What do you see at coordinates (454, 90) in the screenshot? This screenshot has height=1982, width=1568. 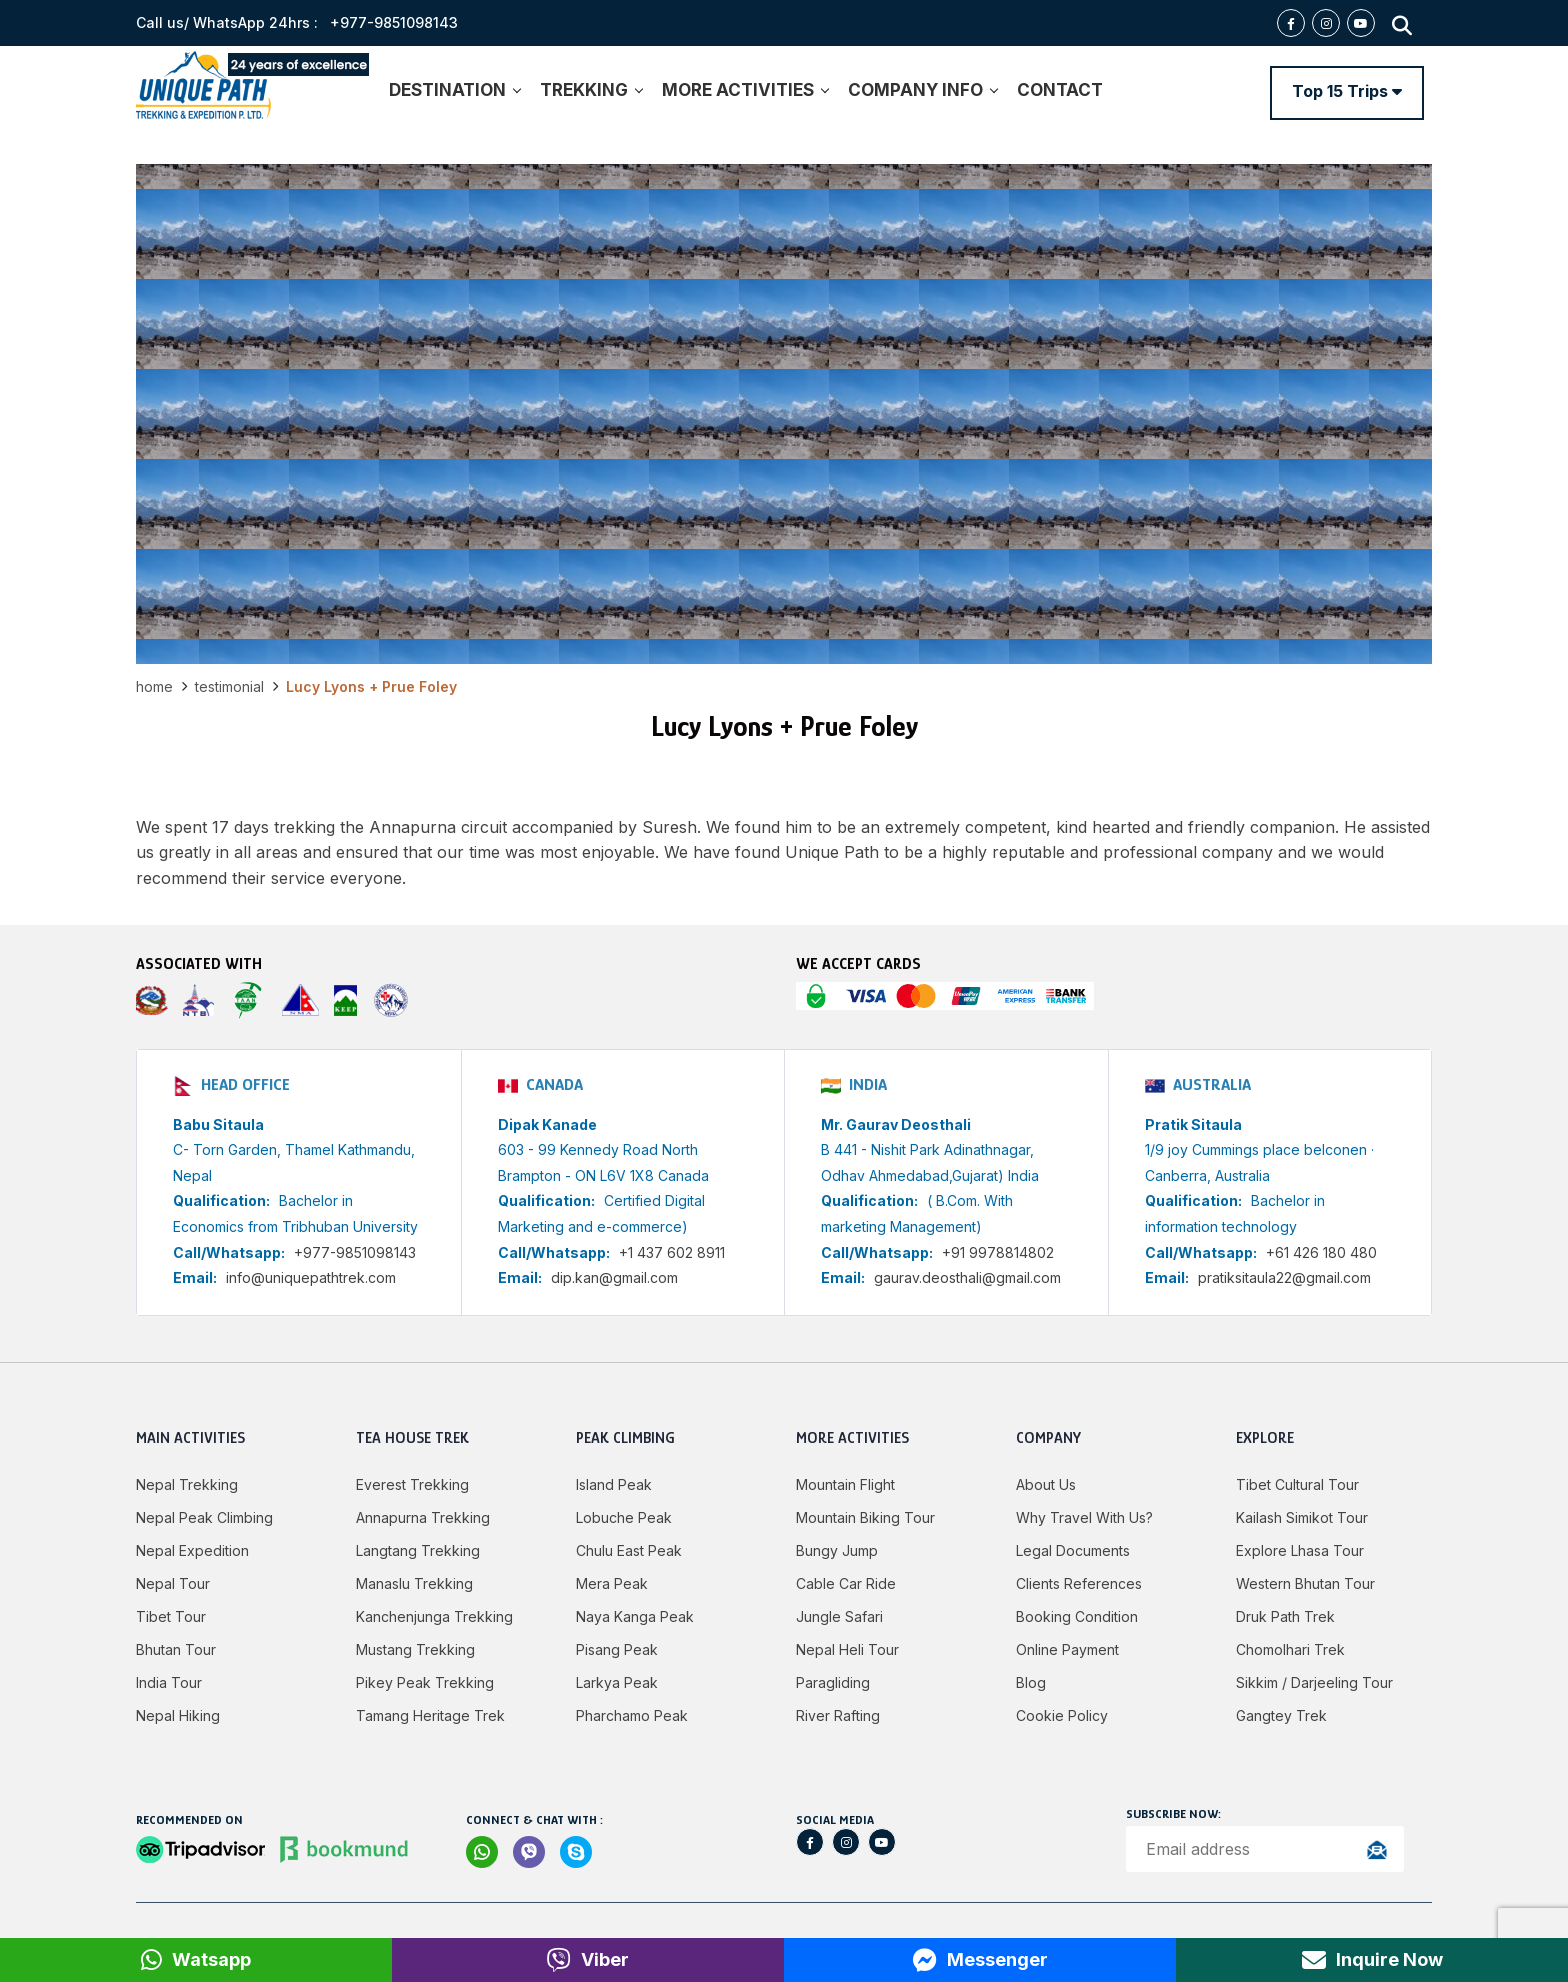 I see `DESTINATION` at bounding box center [454, 90].